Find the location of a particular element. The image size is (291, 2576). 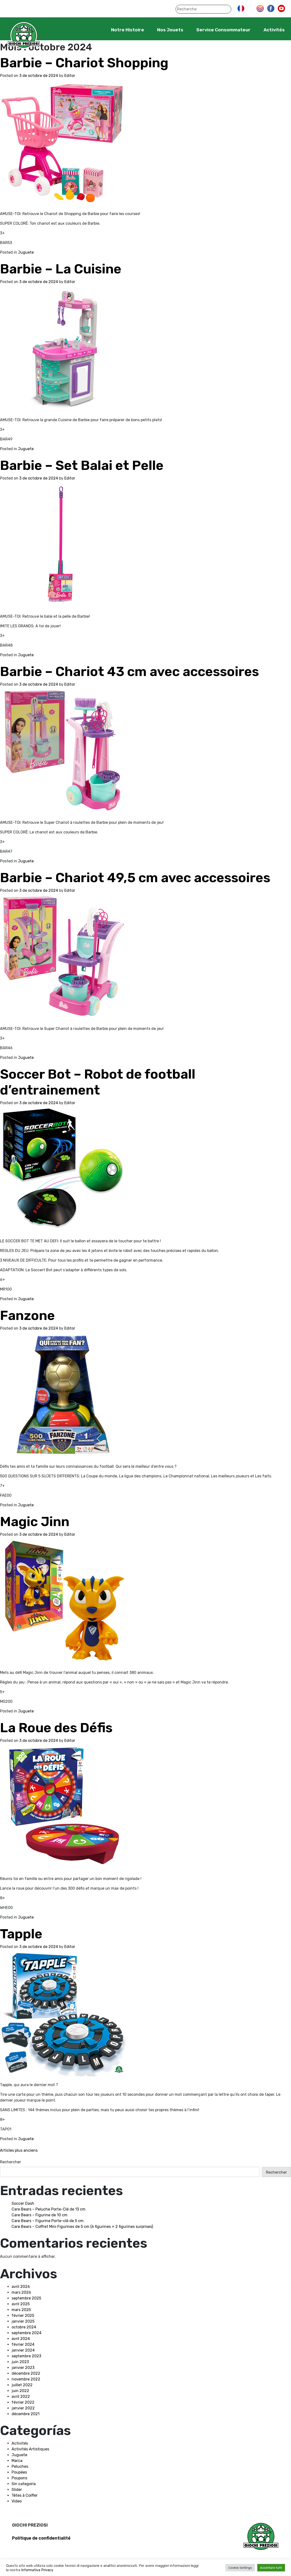

Barbie – Set Balai et Pelle is located at coordinates (82, 465).